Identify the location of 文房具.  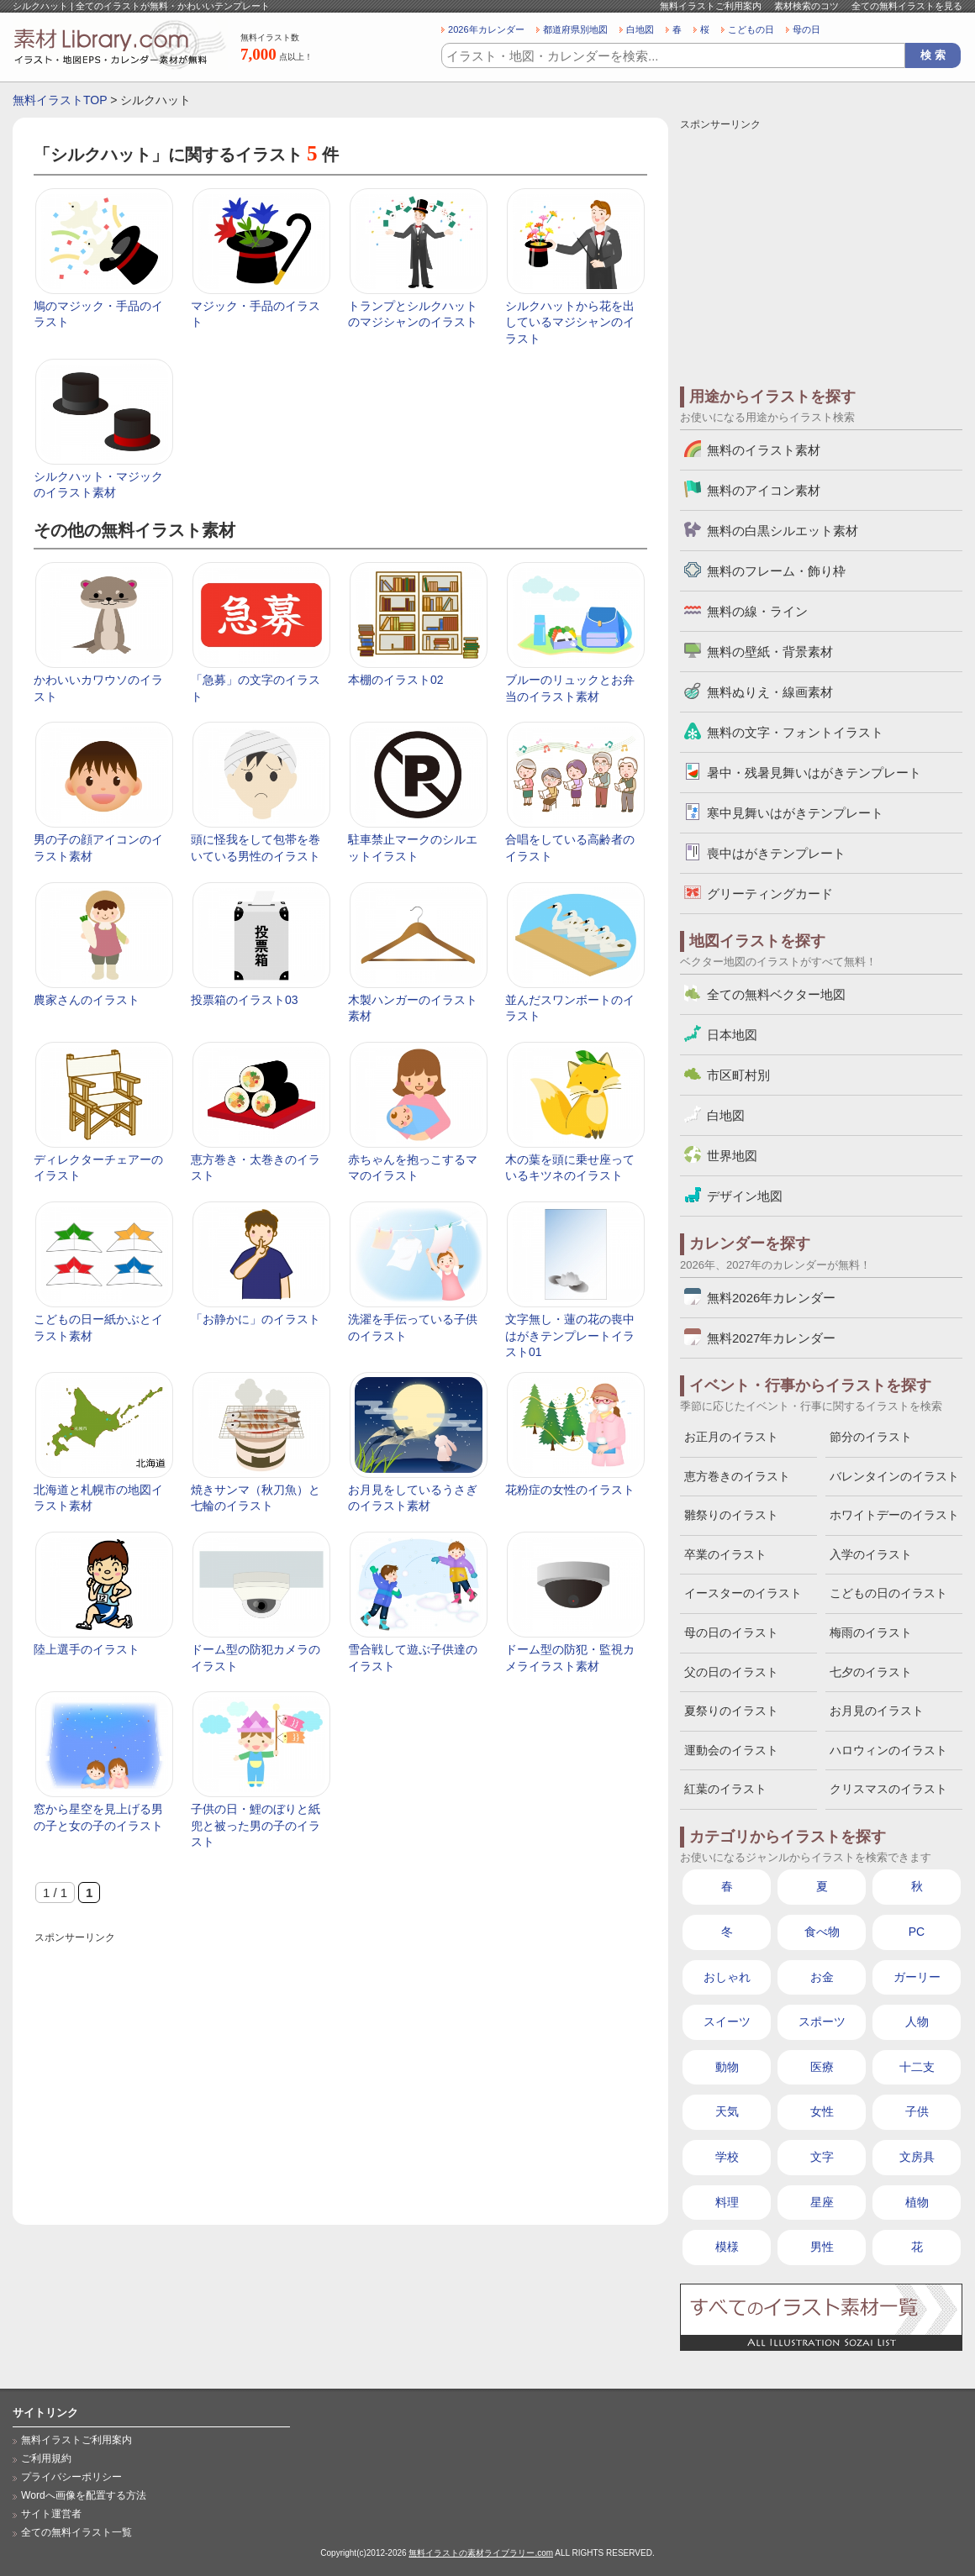
(917, 2156).